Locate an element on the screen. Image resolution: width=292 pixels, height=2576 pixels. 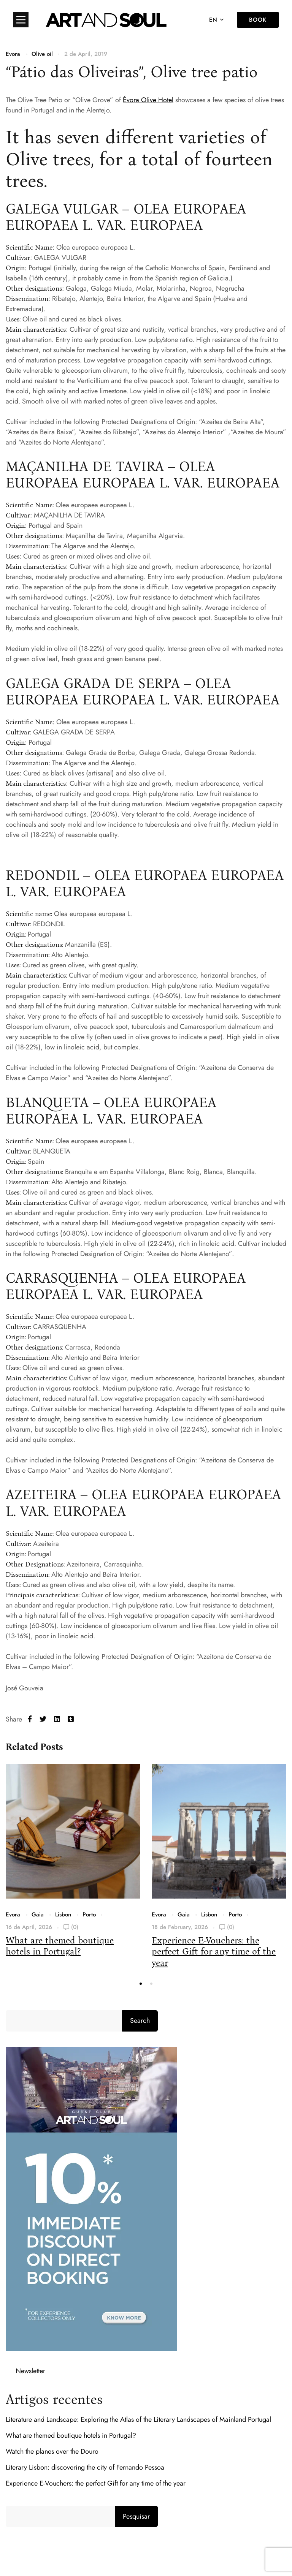
Olive oil is located at coordinates (42, 54).